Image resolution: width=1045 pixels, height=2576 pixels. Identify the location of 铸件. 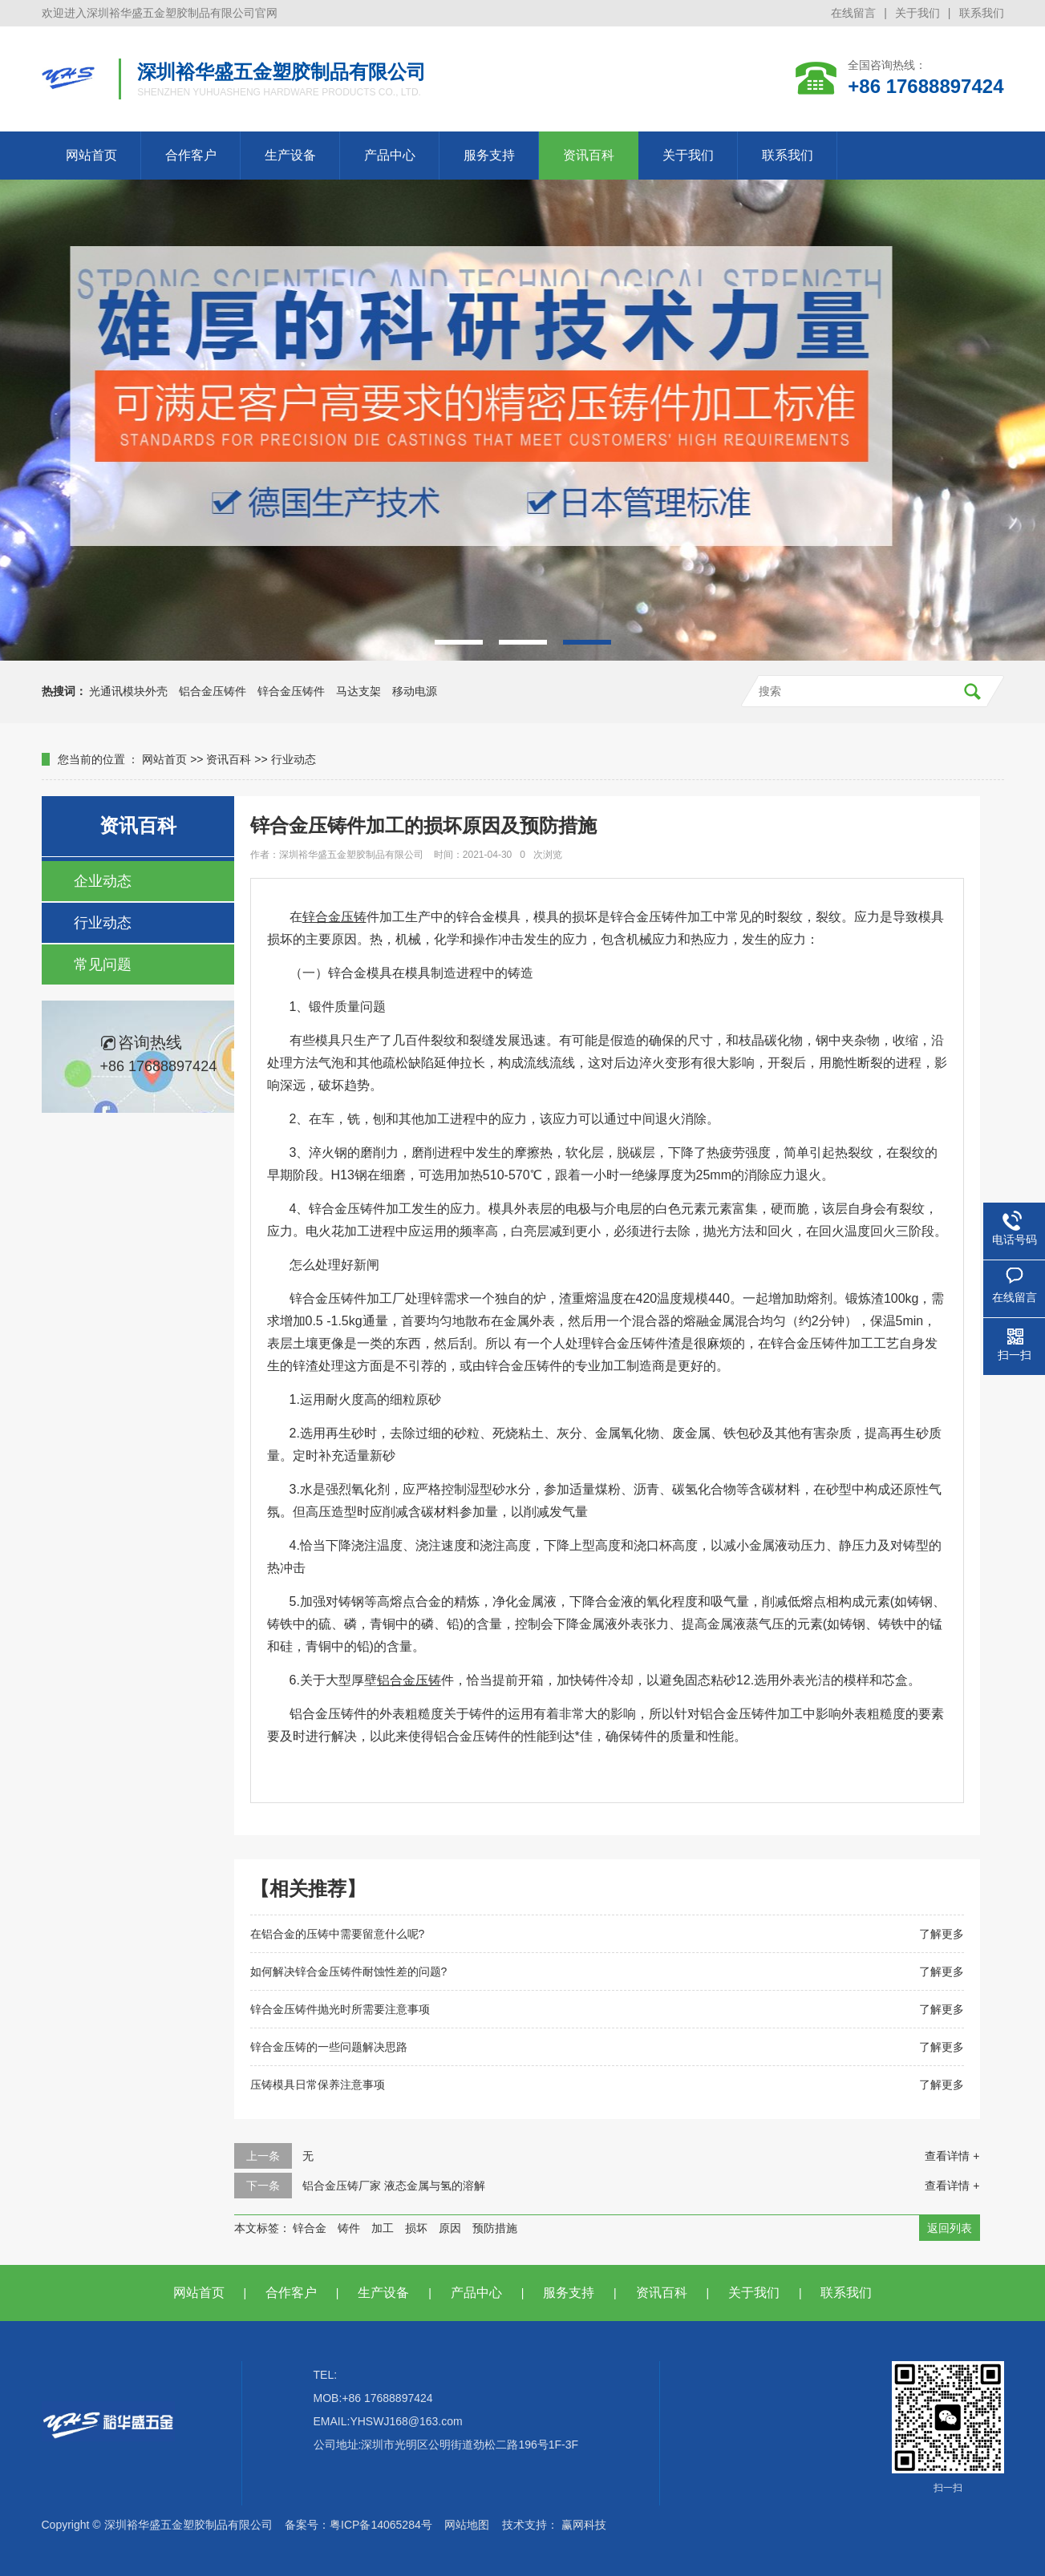
(349, 2228).